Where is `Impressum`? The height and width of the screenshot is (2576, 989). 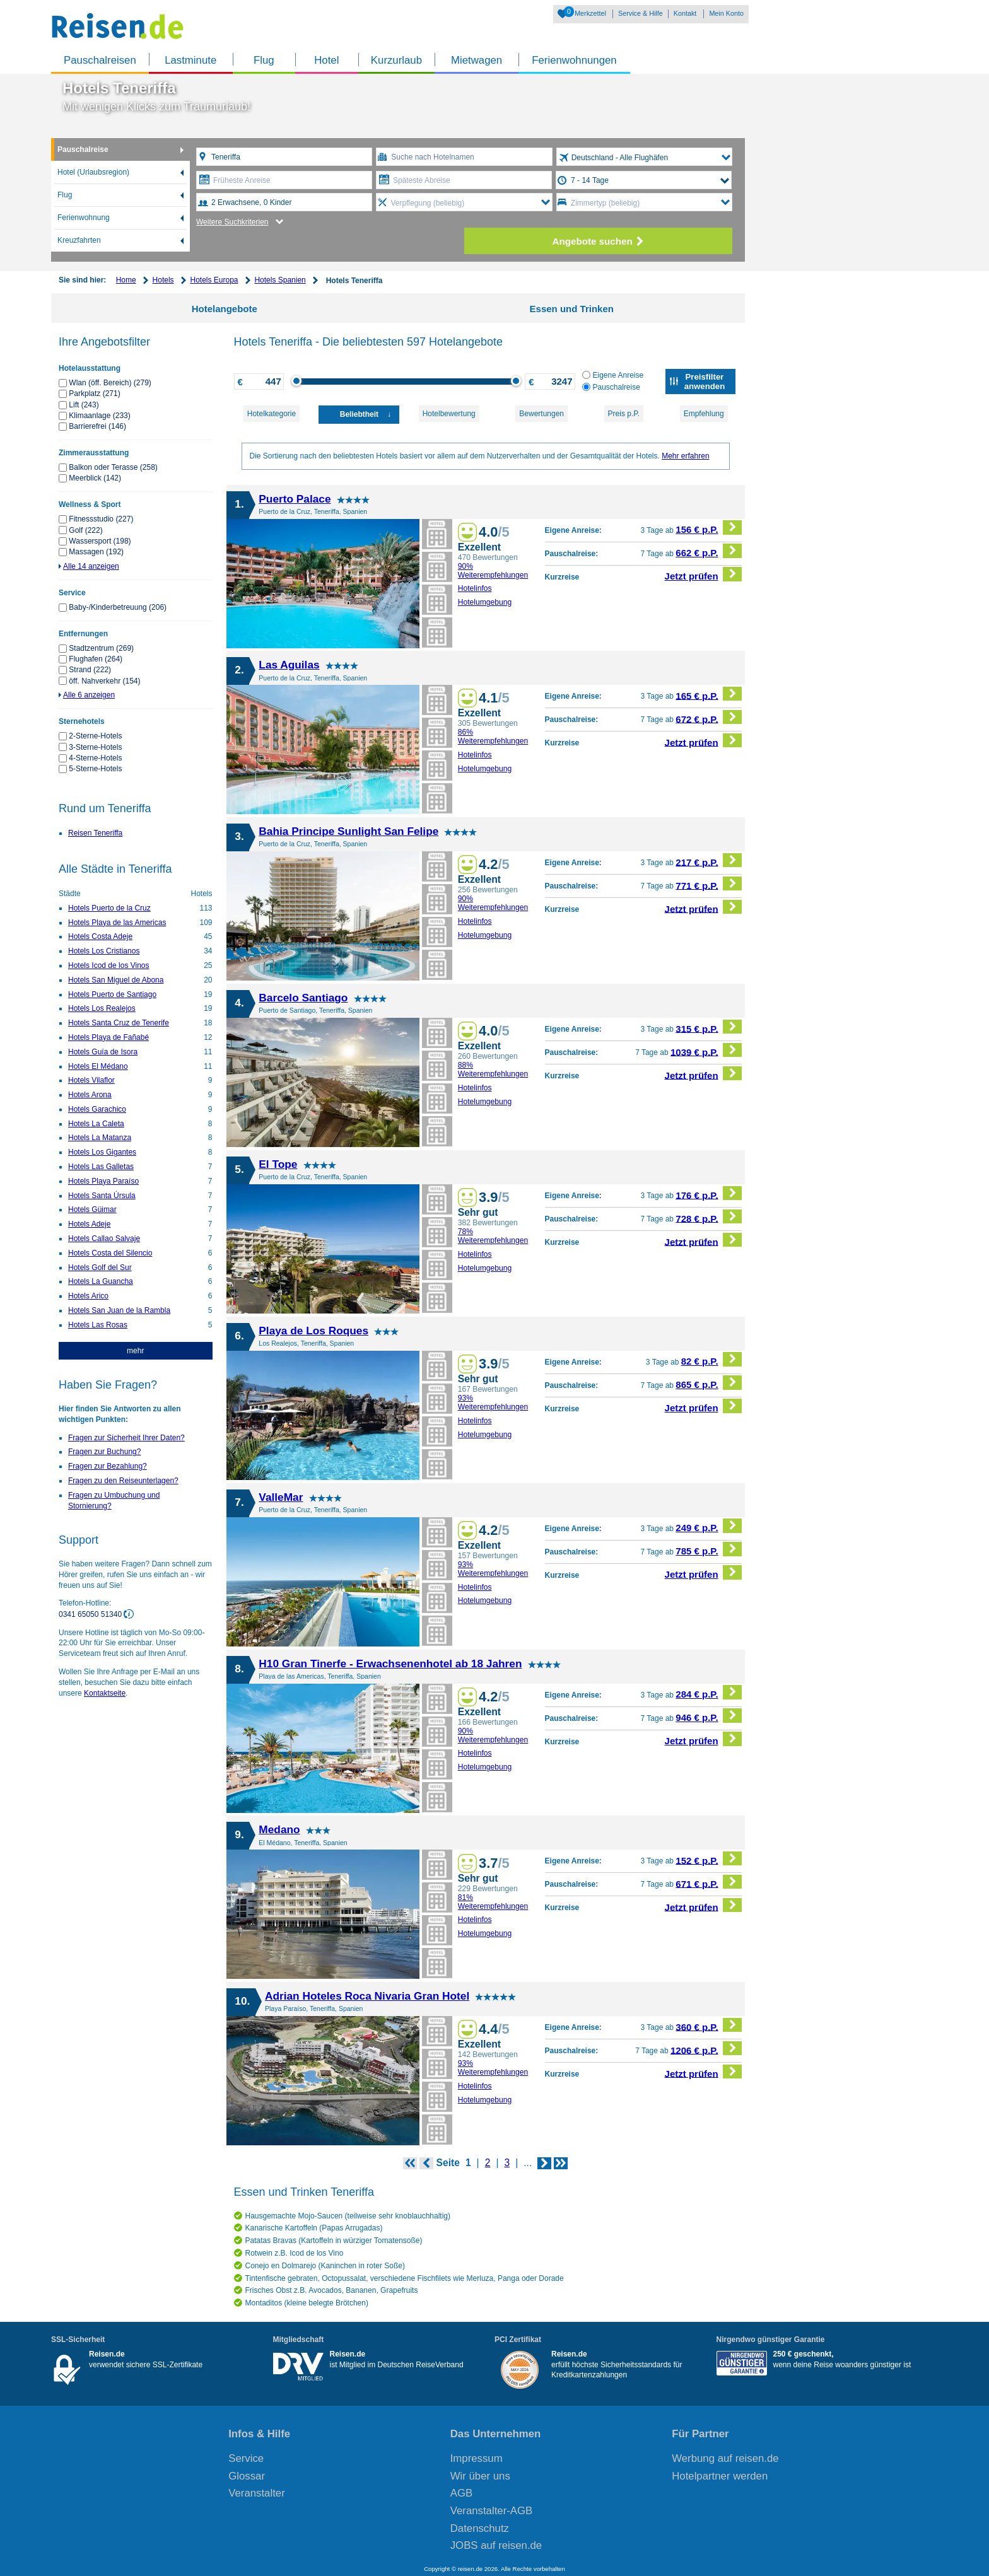 Impressum is located at coordinates (476, 2458).